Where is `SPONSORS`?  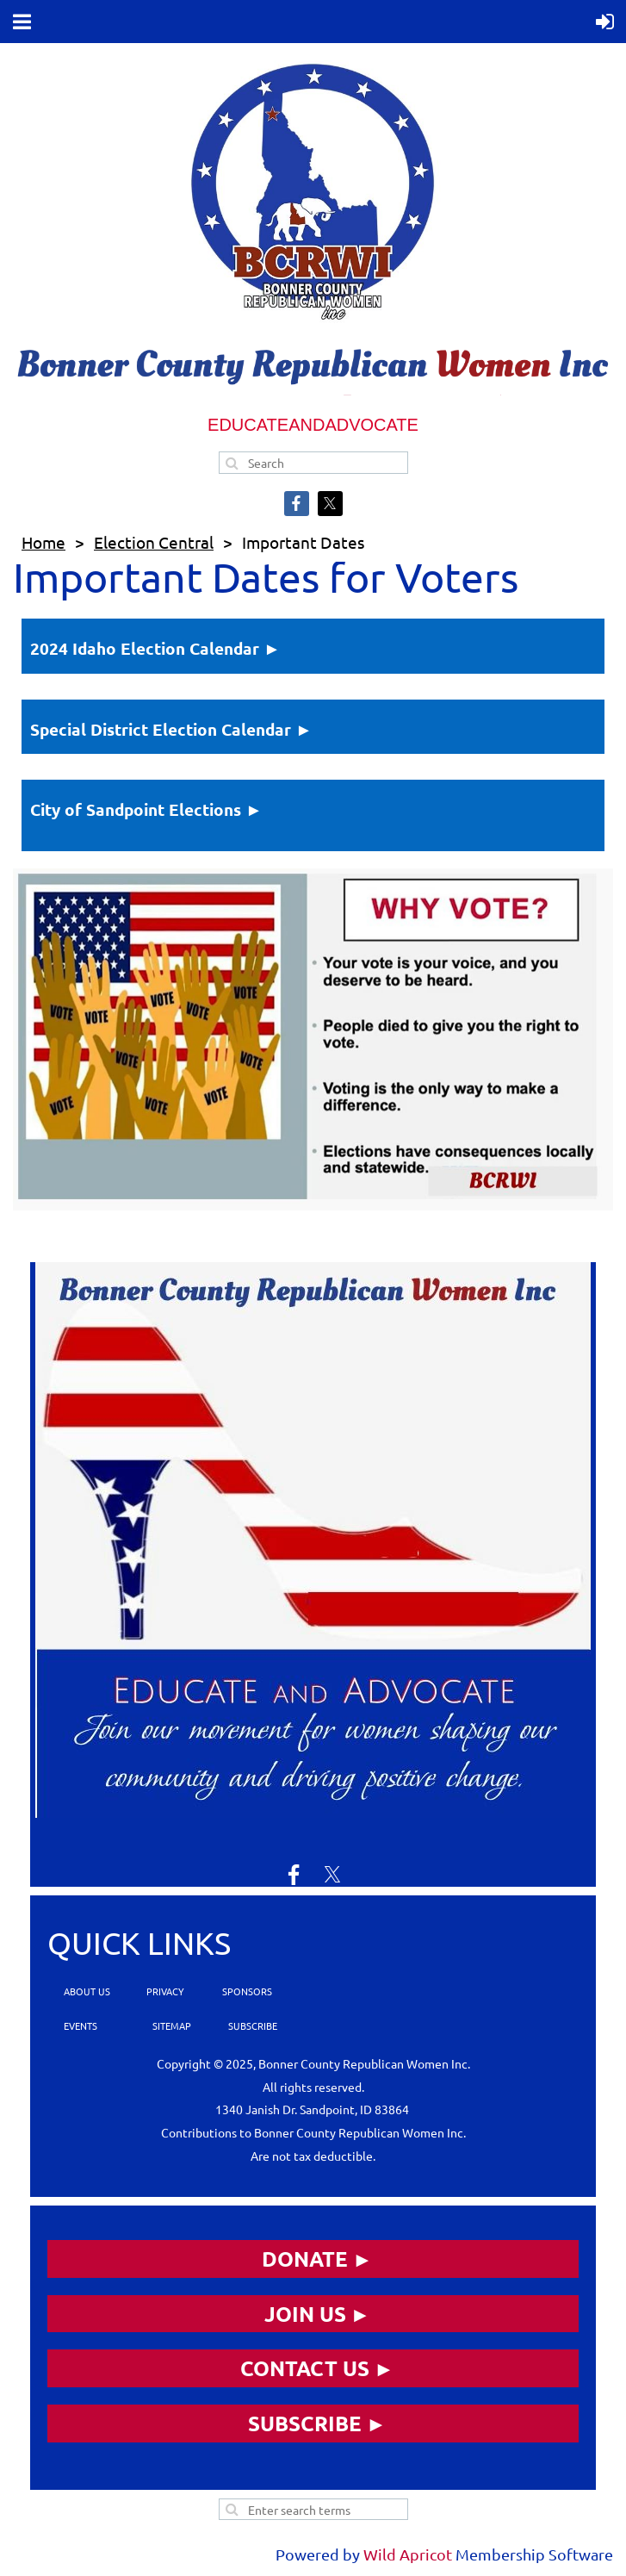
SPONSORS is located at coordinates (247, 1991).